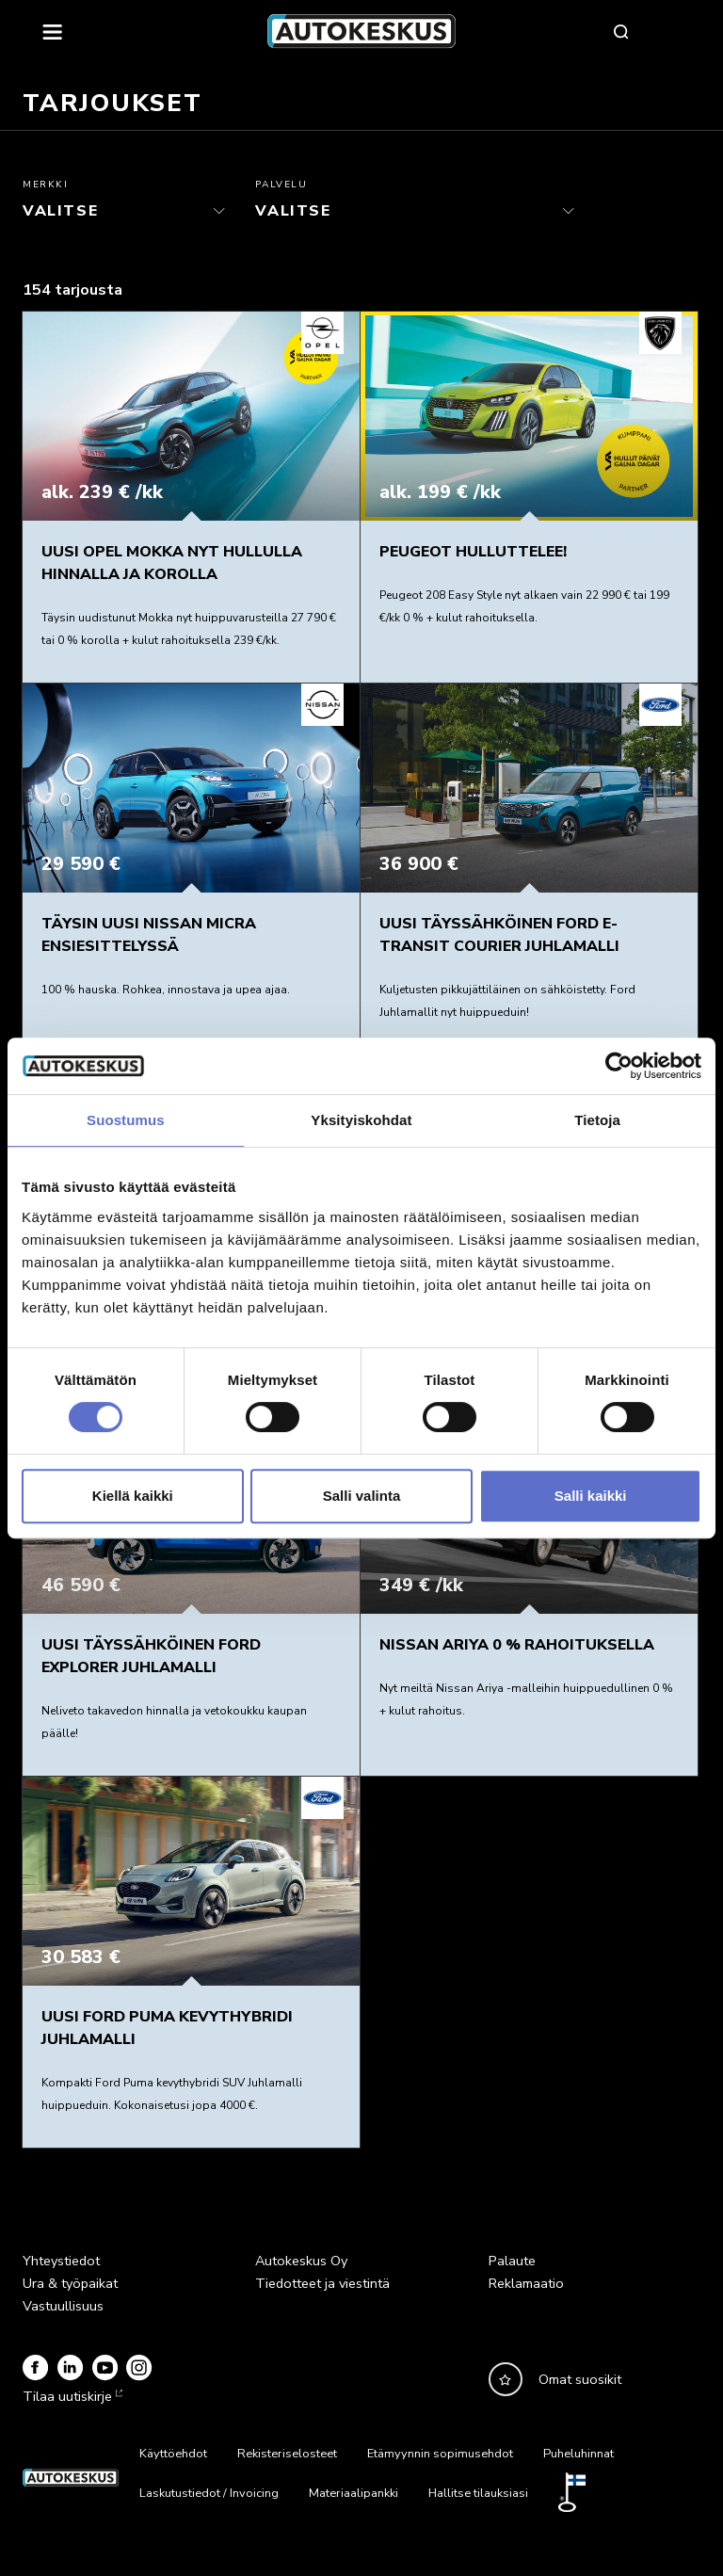 This screenshot has width=723, height=2576. Describe the element at coordinates (478, 2493) in the screenshot. I see `Hallitse tilauksiasi` at that location.